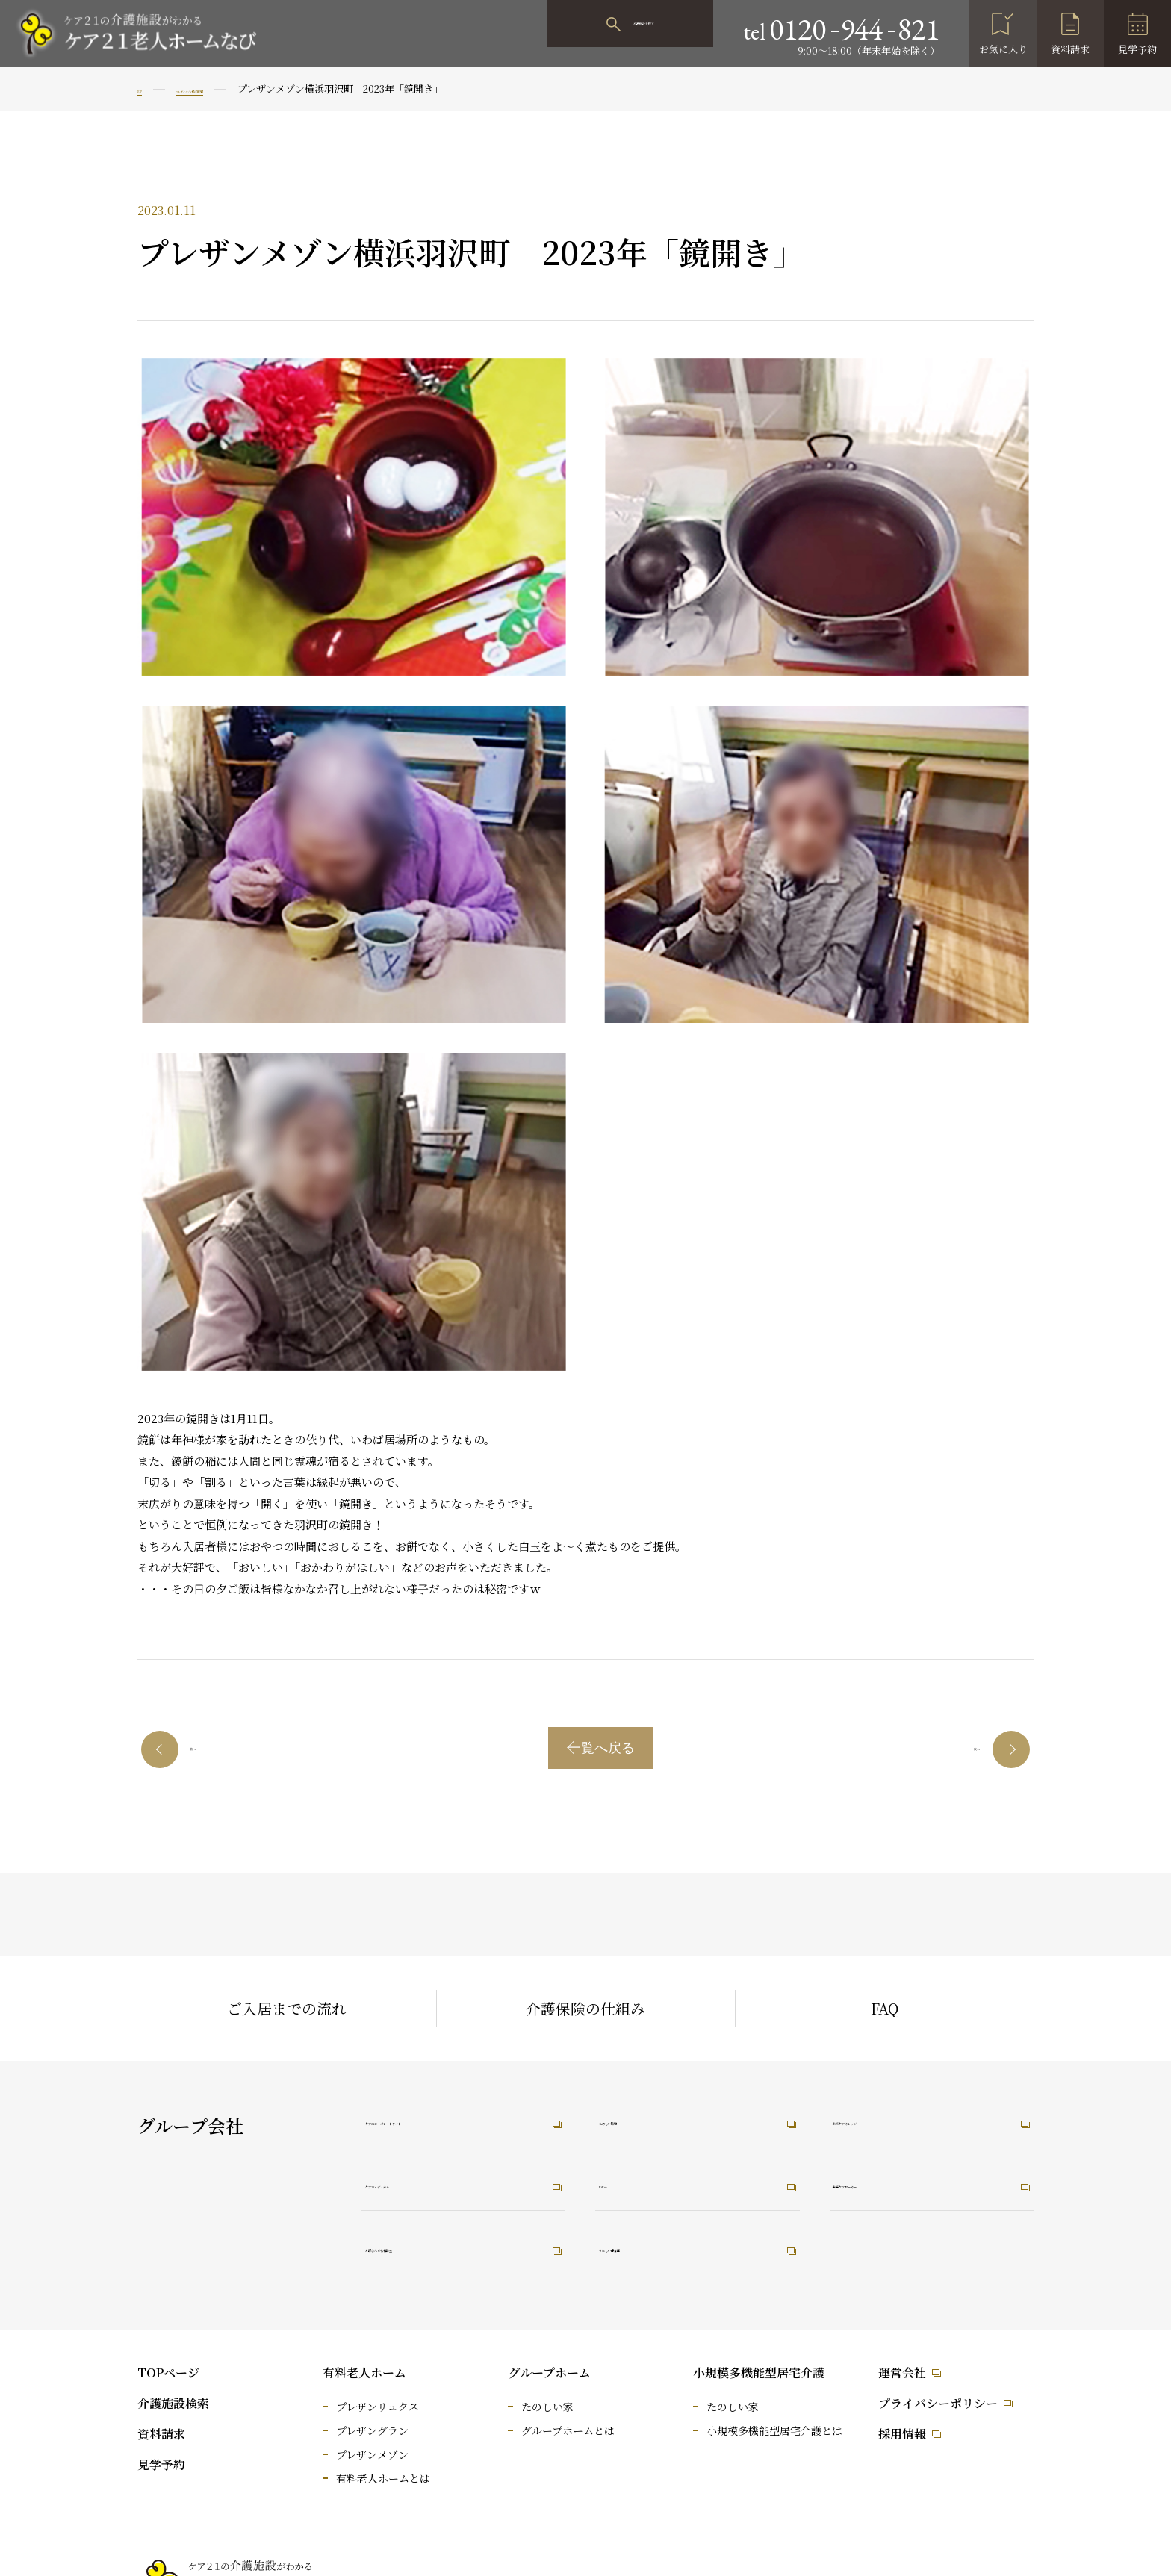 This screenshot has width=1171, height=2576. I want to click on 介護施設検索, so click(173, 2403).